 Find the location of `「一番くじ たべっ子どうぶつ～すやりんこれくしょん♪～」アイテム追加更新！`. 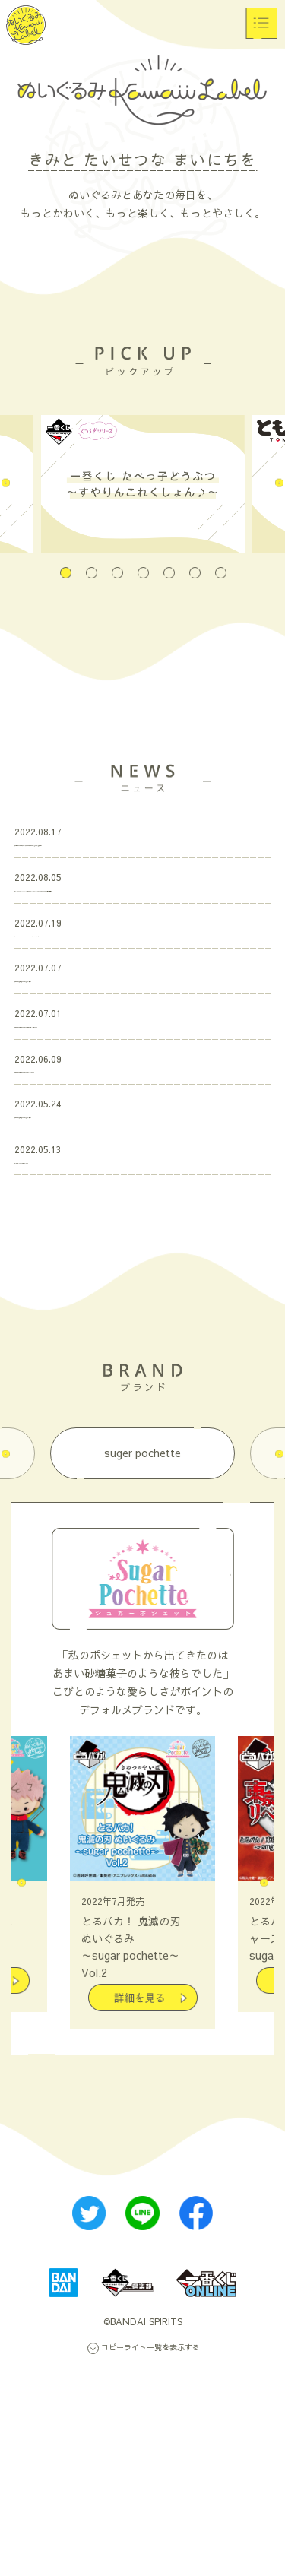

「一番くじ たべっ子どうぶつ～すやりんこれくしょん♪～」アイテム追加更新！ is located at coordinates (138, 862).